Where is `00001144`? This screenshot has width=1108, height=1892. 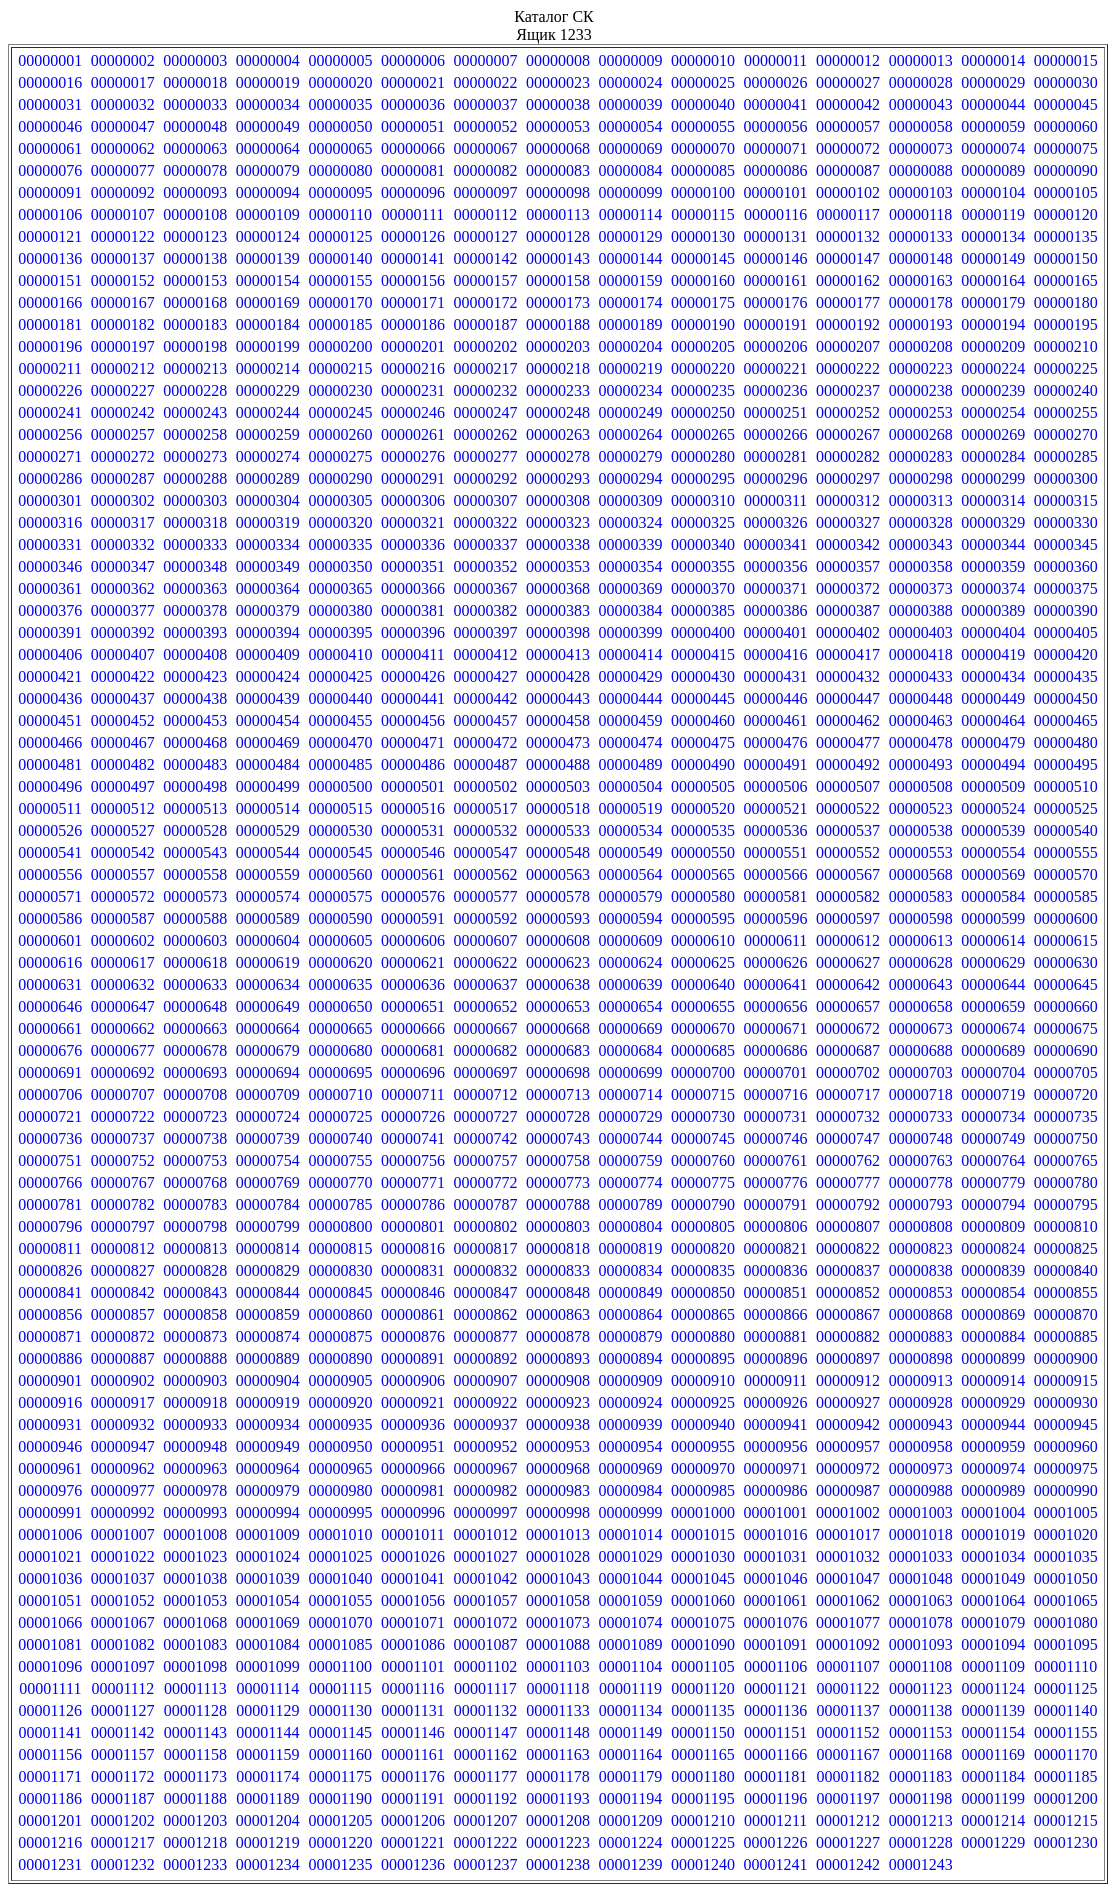
00001144 is located at coordinates (267, 1732).